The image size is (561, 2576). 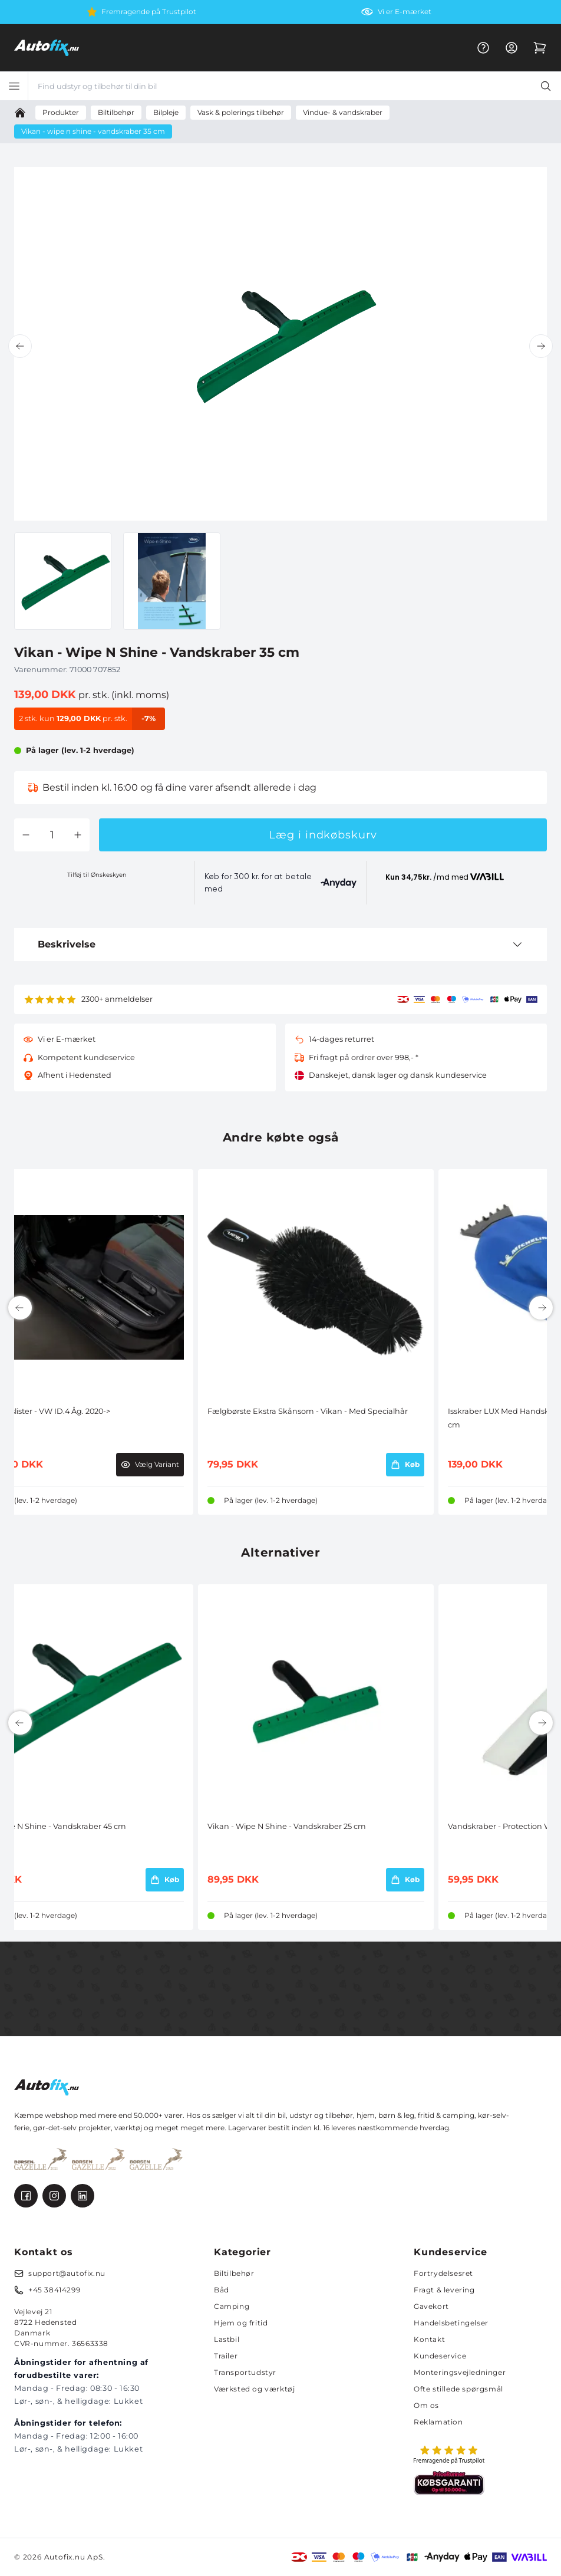 I want to click on Biltilbehør, so click(x=234, y=2273).